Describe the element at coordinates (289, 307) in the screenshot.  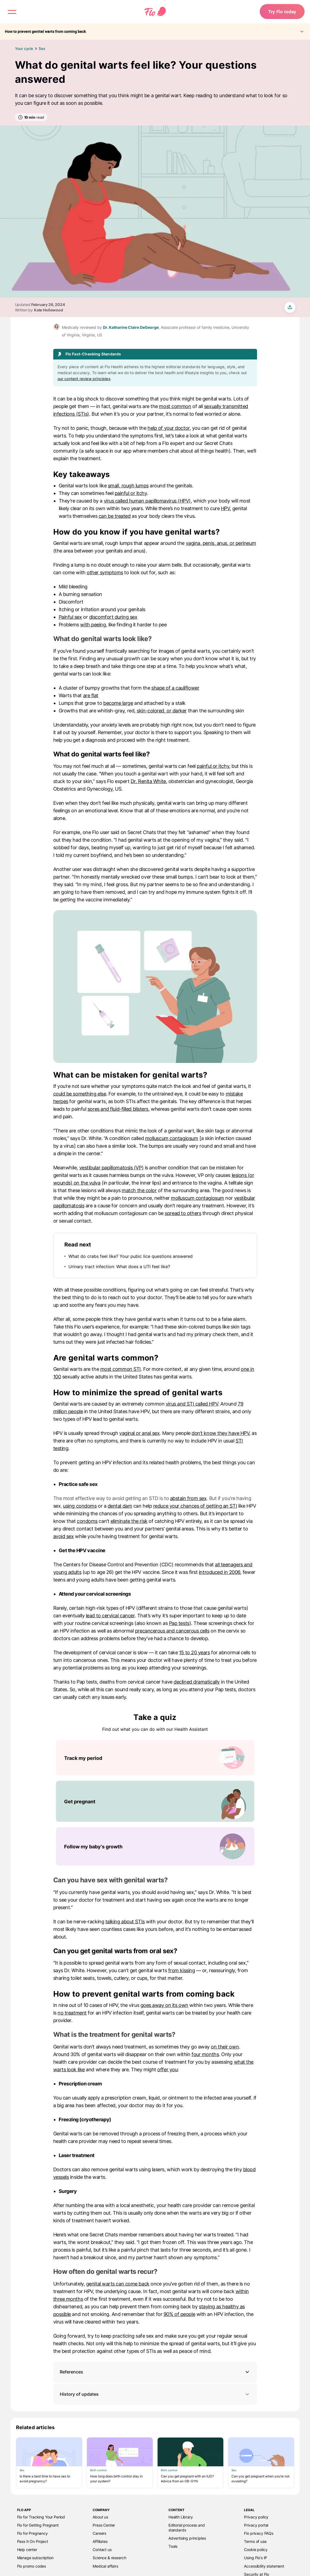
I see `[share article]` at that location.